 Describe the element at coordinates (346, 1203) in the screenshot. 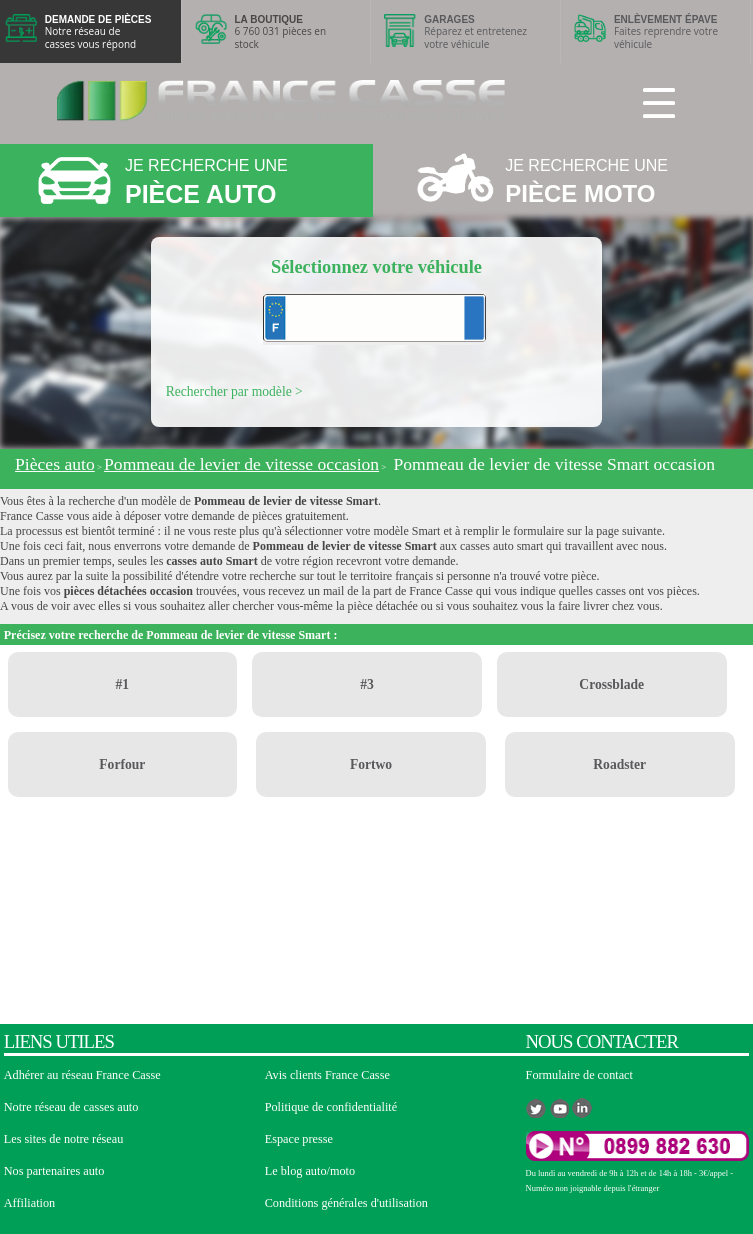

I see `Conditions générales d'utilisation` at that location.